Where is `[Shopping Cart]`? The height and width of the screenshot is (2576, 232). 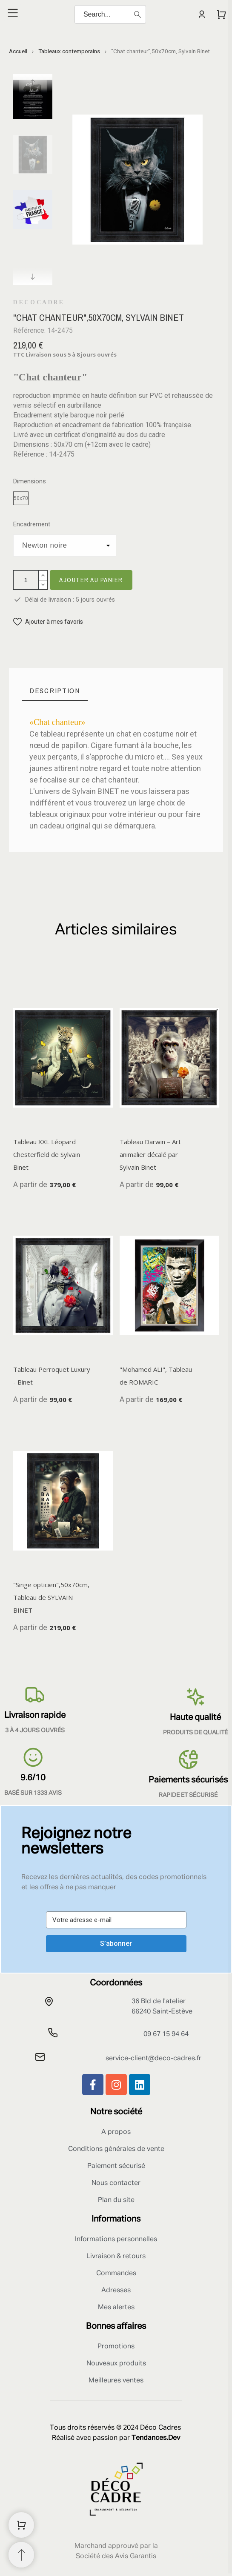 [Shopping Cart] is located at coordinates (21, 2525).